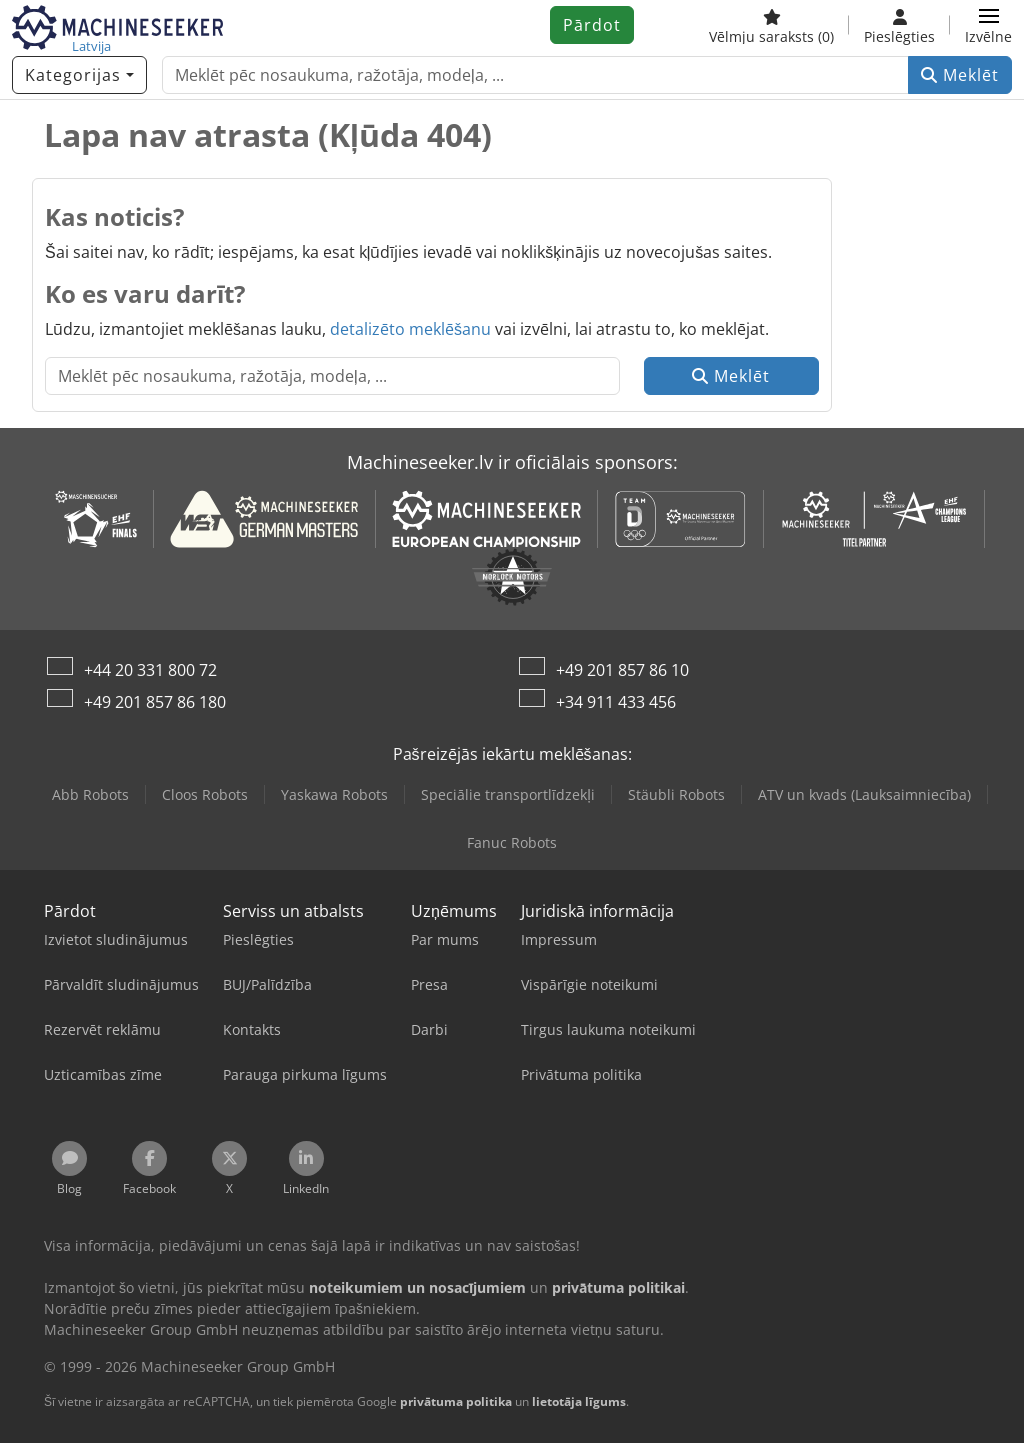 This screenshot has height=1443, width=1024. Describe the element at coordinates (410, 329) in the screenshot. I see `detalizēto meklēšanu` at that location.